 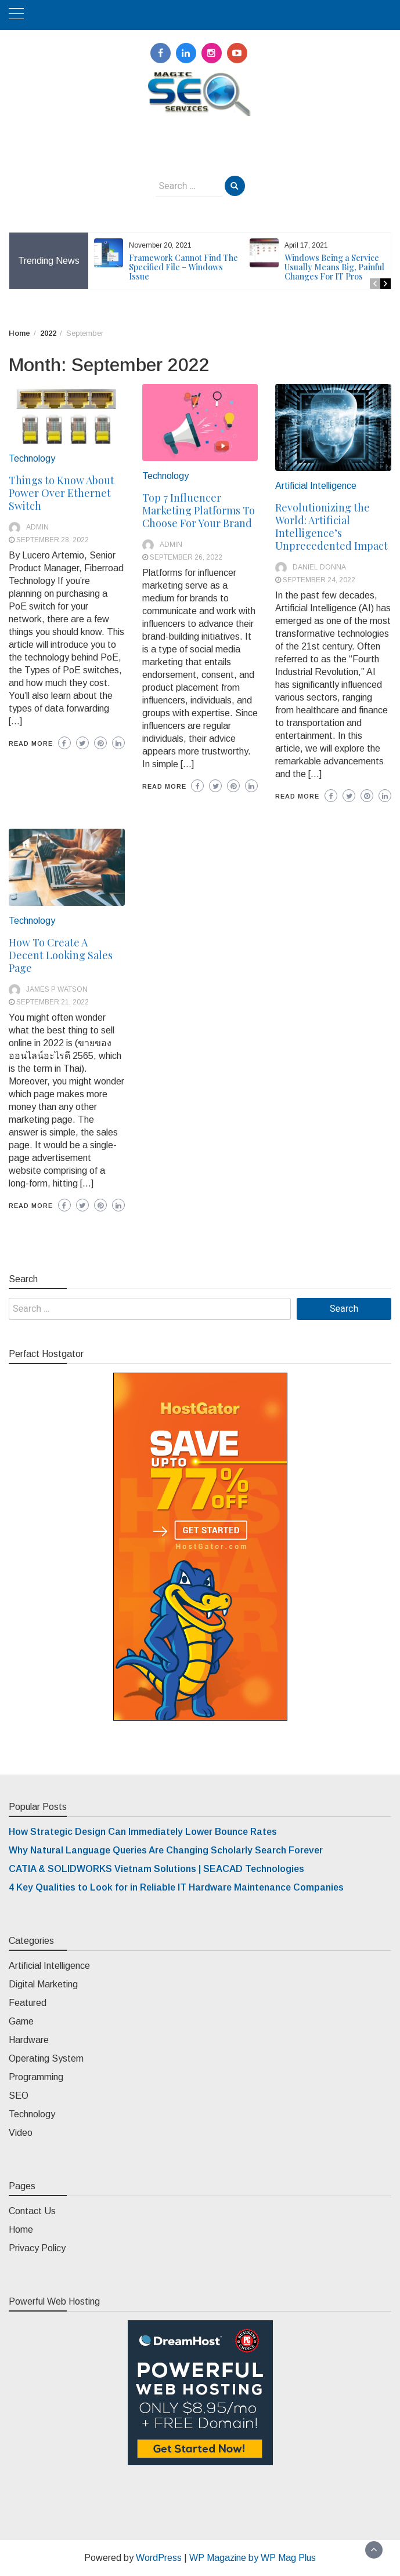 I want to click on Magic SEO Services, so click(x=200, y=127).